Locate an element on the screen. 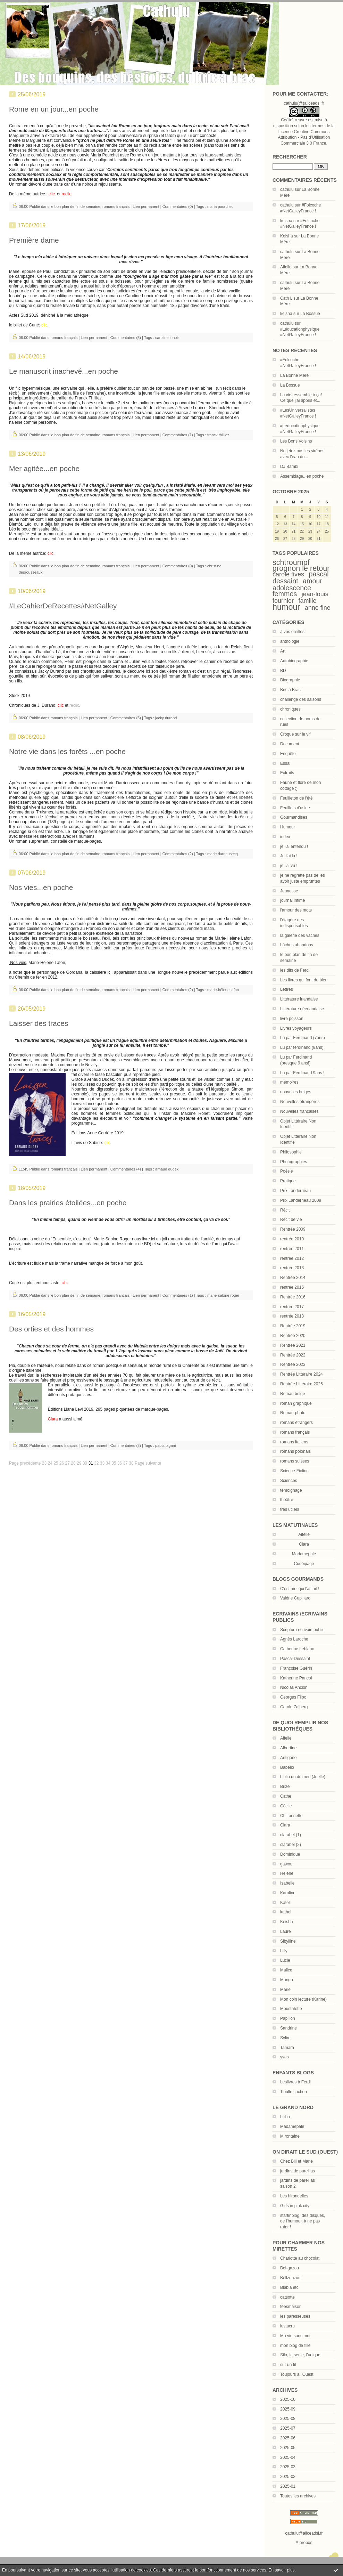  index is located at coordinates (285, 836).